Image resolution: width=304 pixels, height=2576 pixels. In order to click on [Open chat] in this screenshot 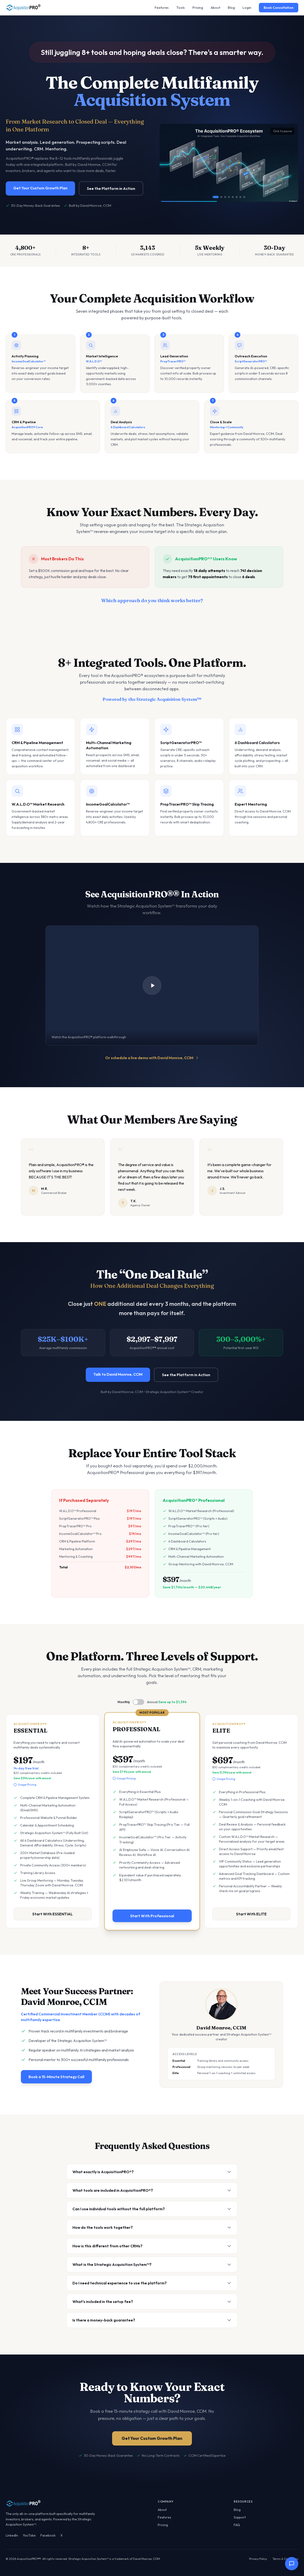, I will do `click(291, 2563)`.